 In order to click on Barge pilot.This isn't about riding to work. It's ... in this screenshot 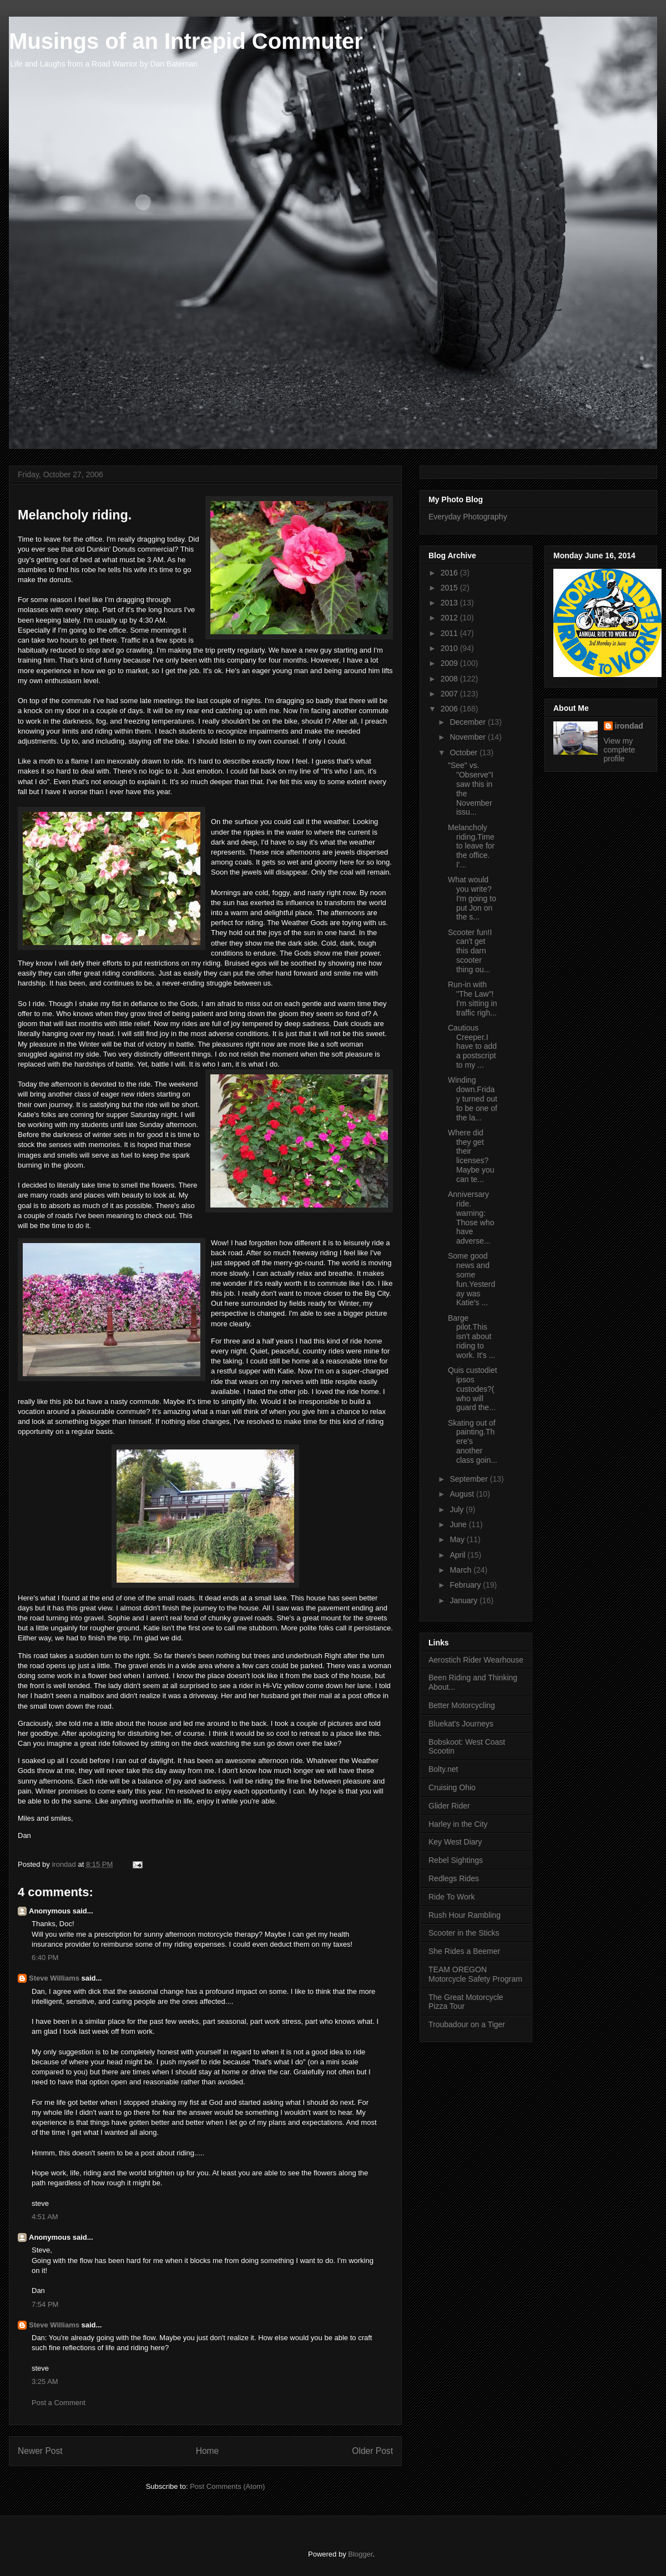, I will do `click(471, 1337)`.